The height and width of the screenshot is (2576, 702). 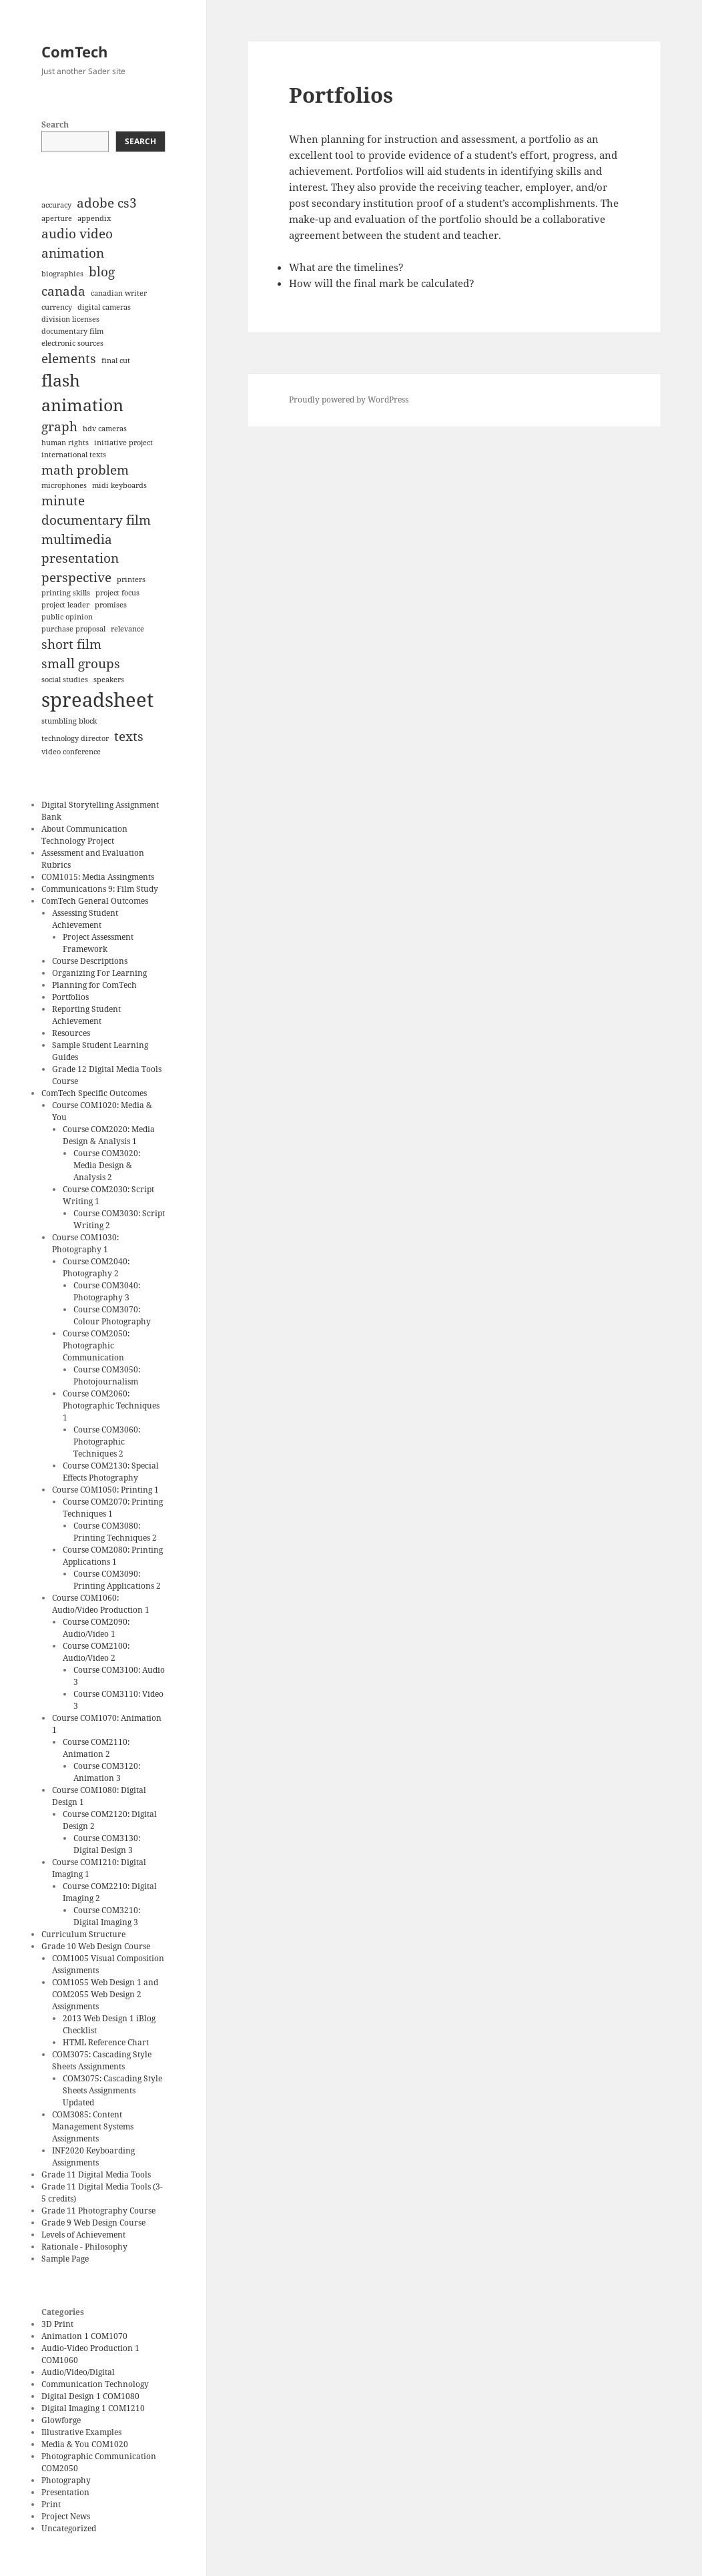 What do you see at coordinates (98, 943) in the screenshot?
I see `Project Assessment Framework` at bounding box center [98, 943].